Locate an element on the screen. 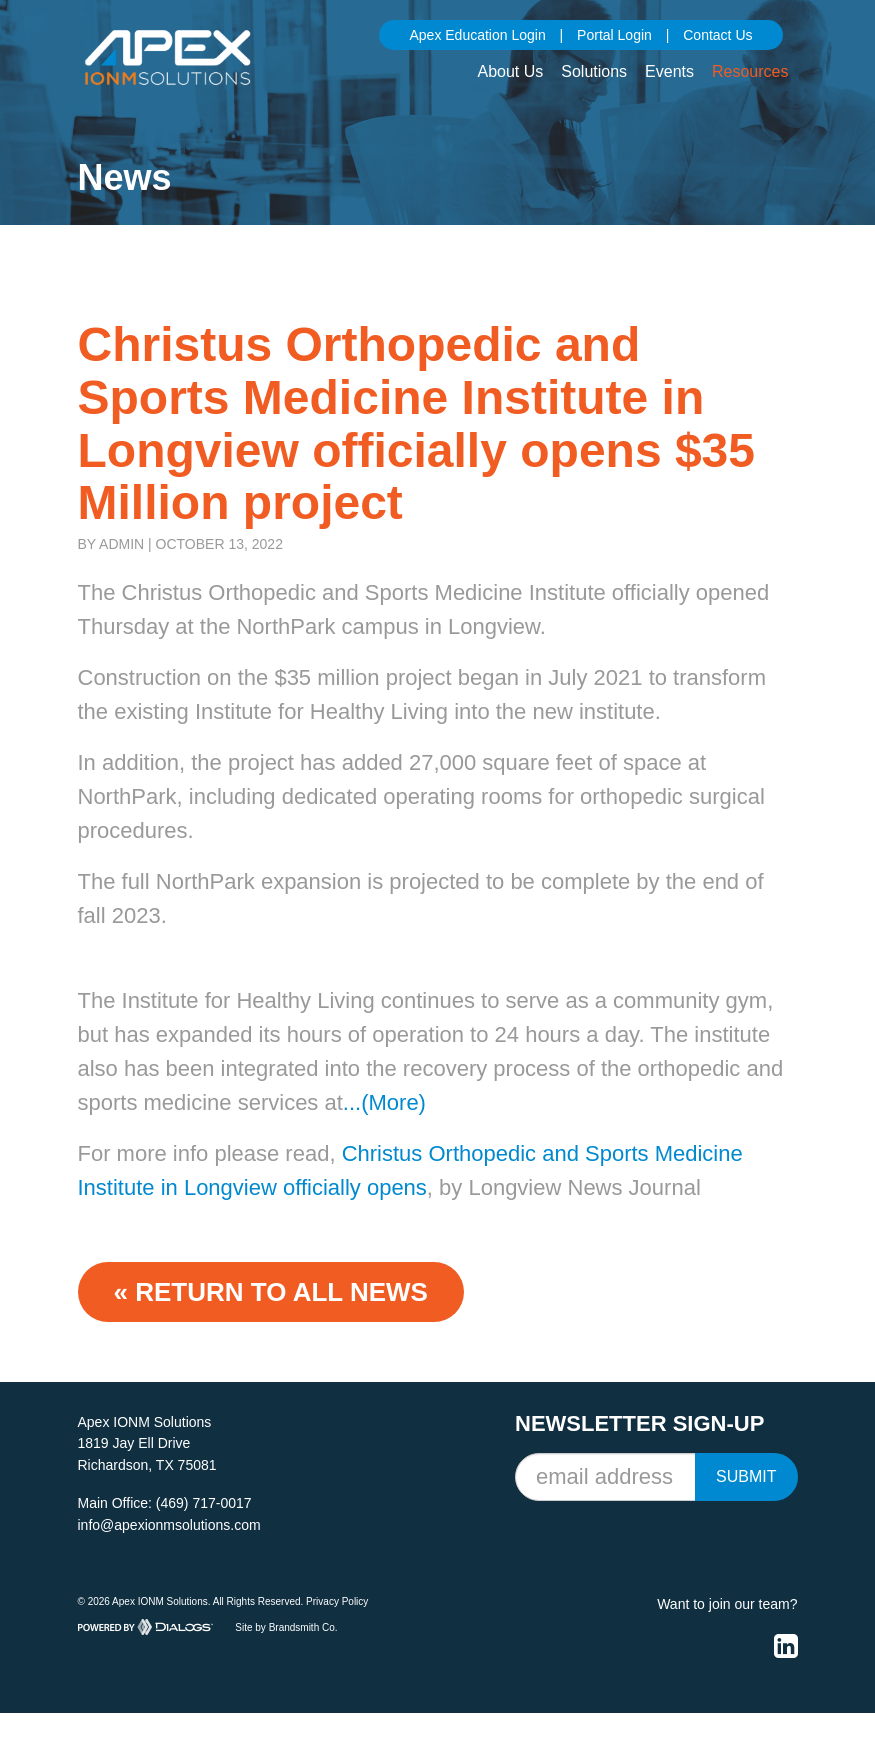 The height and width of the screenshot is (1748, 875). « Return to ALL NEWS is located at coordinates (271, 1292).